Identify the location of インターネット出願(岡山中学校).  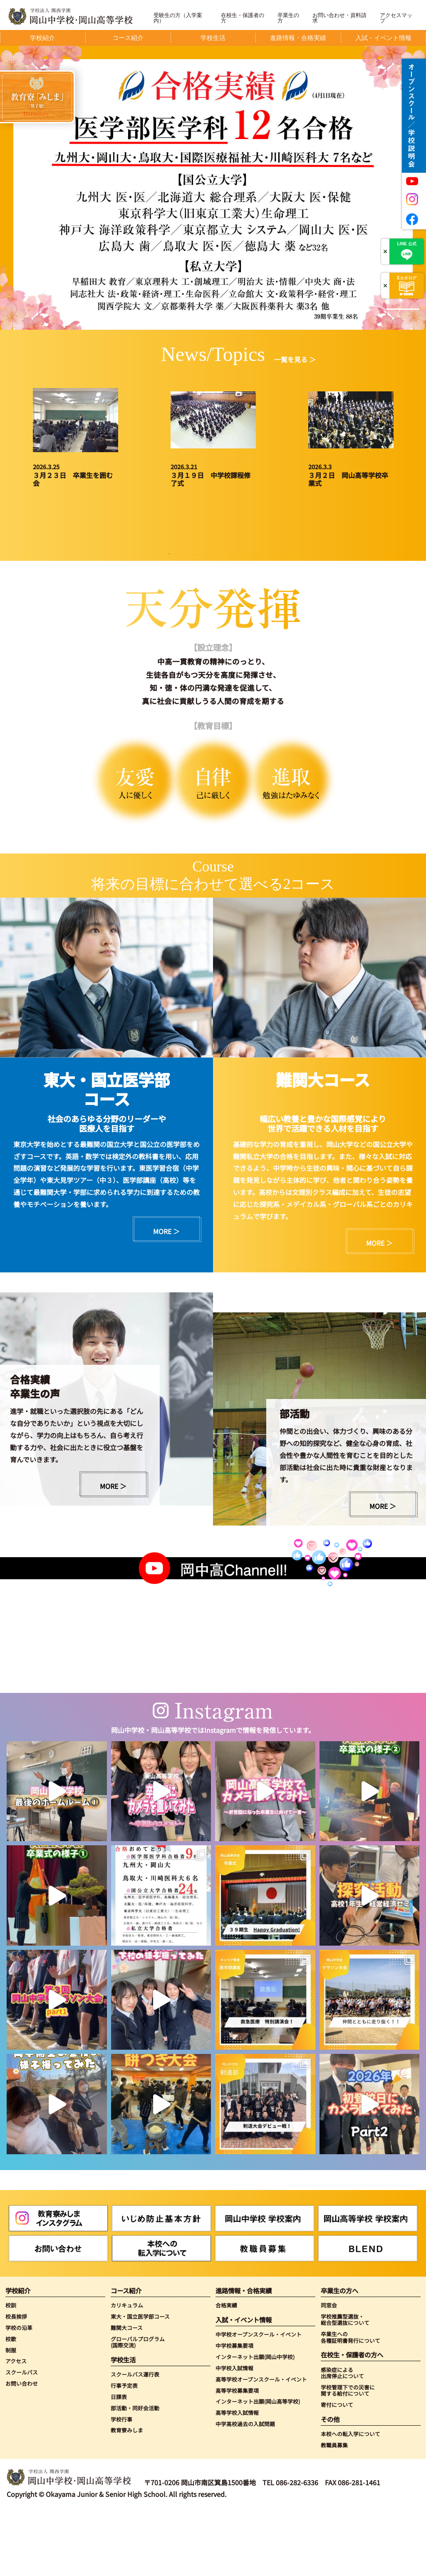
(255, 2422).